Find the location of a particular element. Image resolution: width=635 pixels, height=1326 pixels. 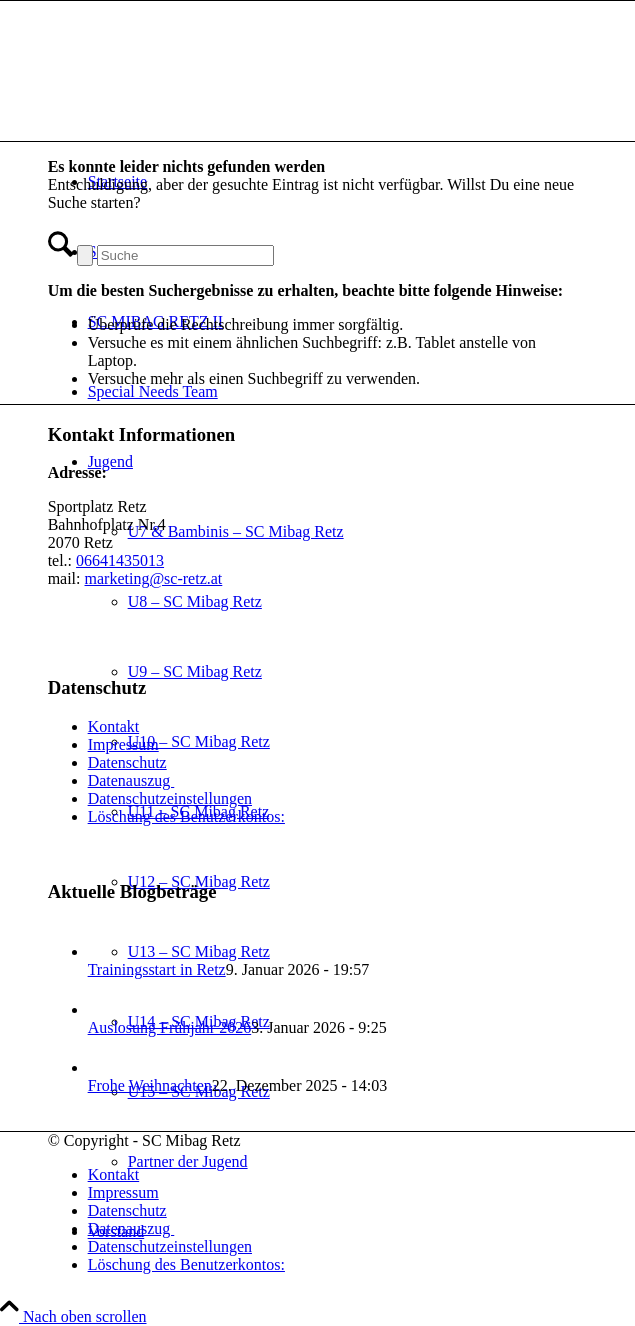

Datenschutz is located at coordinates (127, 762).